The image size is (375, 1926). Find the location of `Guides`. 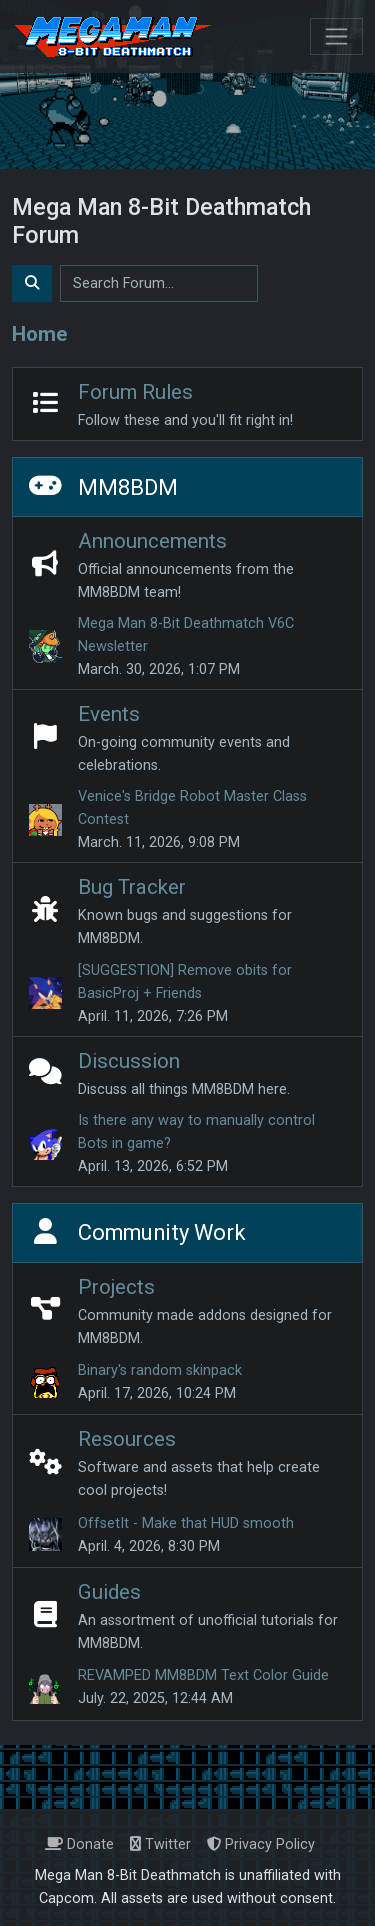

Guides is located at coordinates (109, 1592).